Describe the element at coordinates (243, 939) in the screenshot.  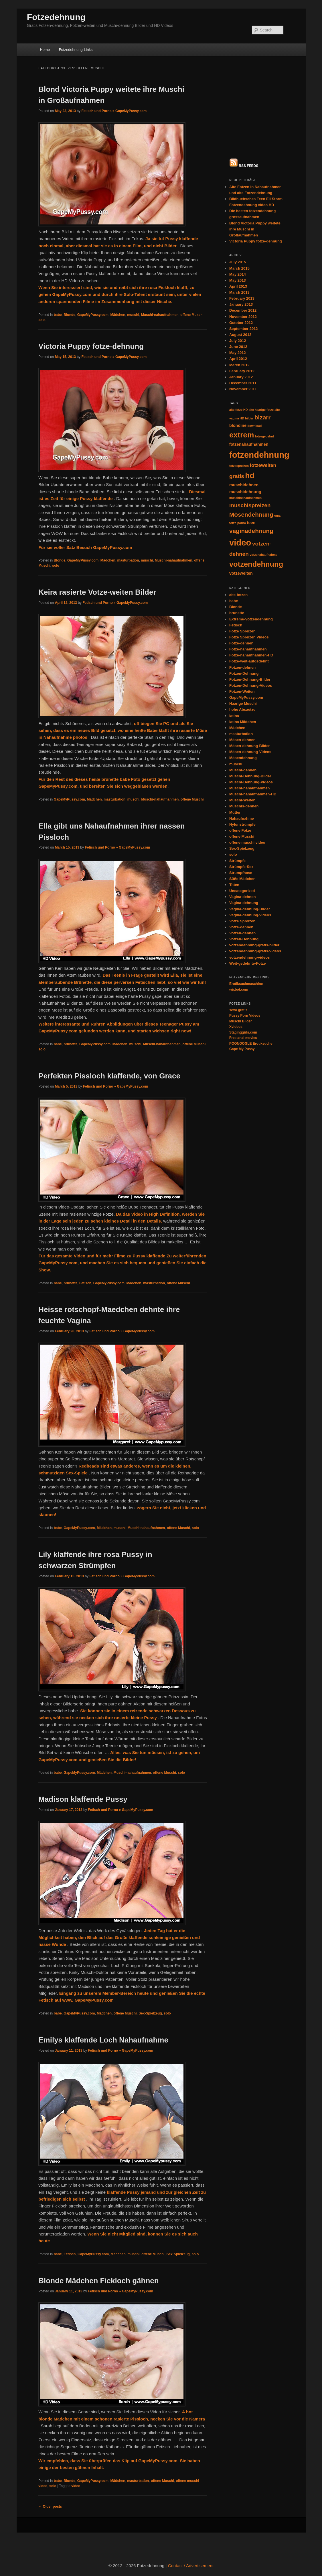
I see `Staginggirls.com` at that location.